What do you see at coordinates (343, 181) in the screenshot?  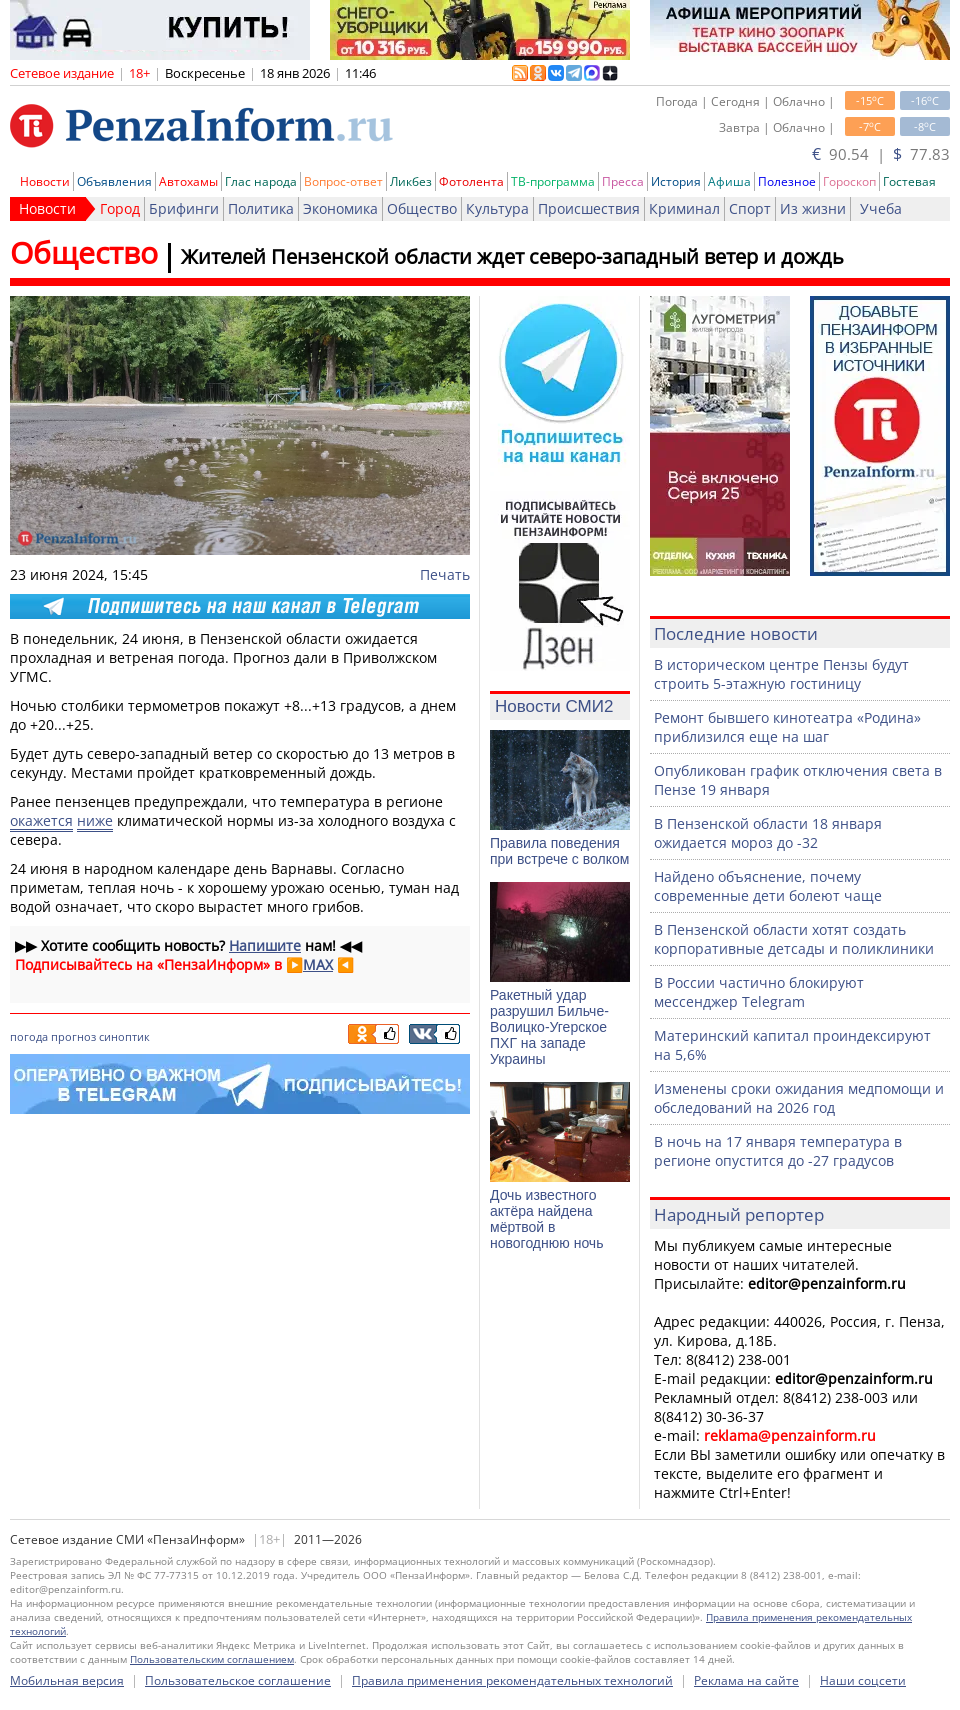 I see `Вопрос-ответ` at bounding box center [343, 181].